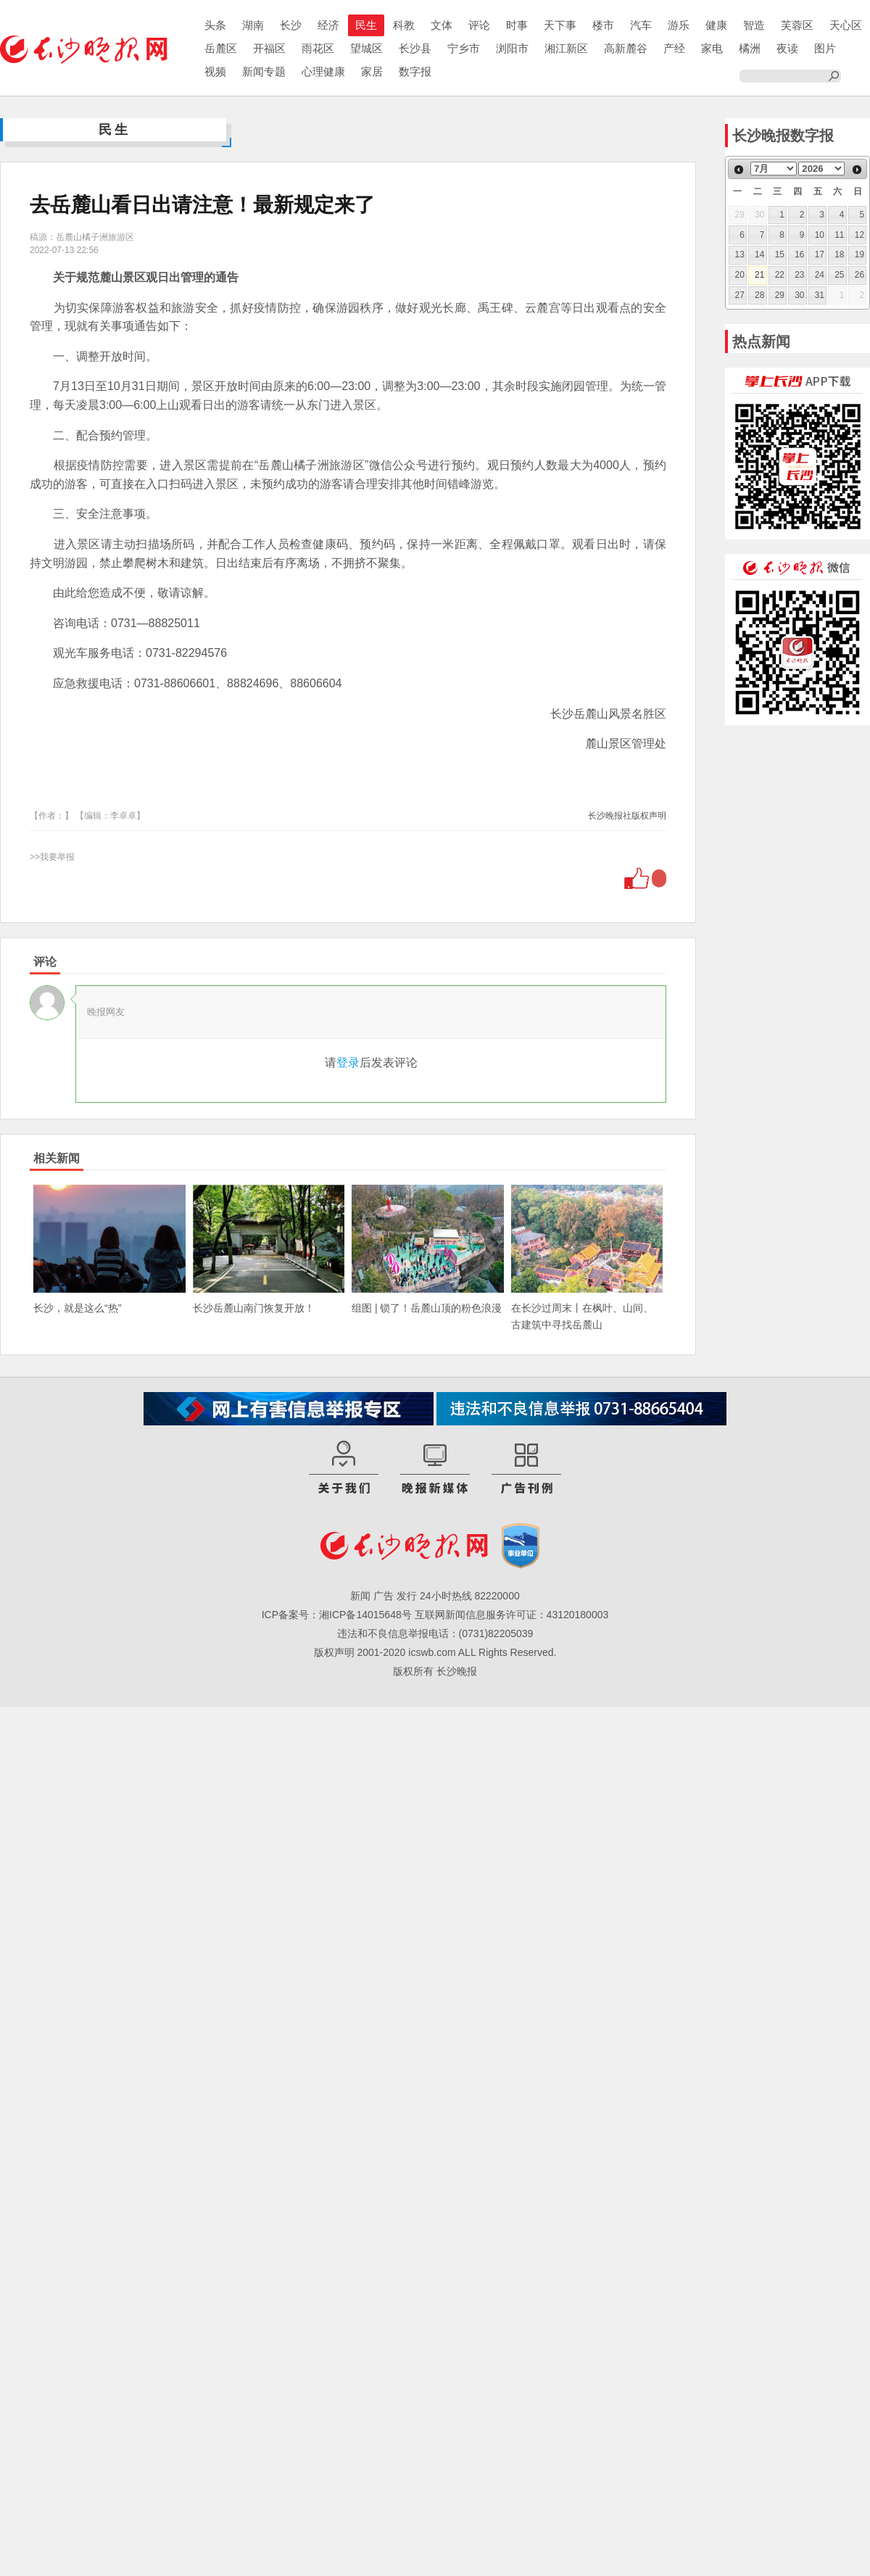 This screenshot has height=2576, width=870. I want to click on 望城区, so click(366, 48).